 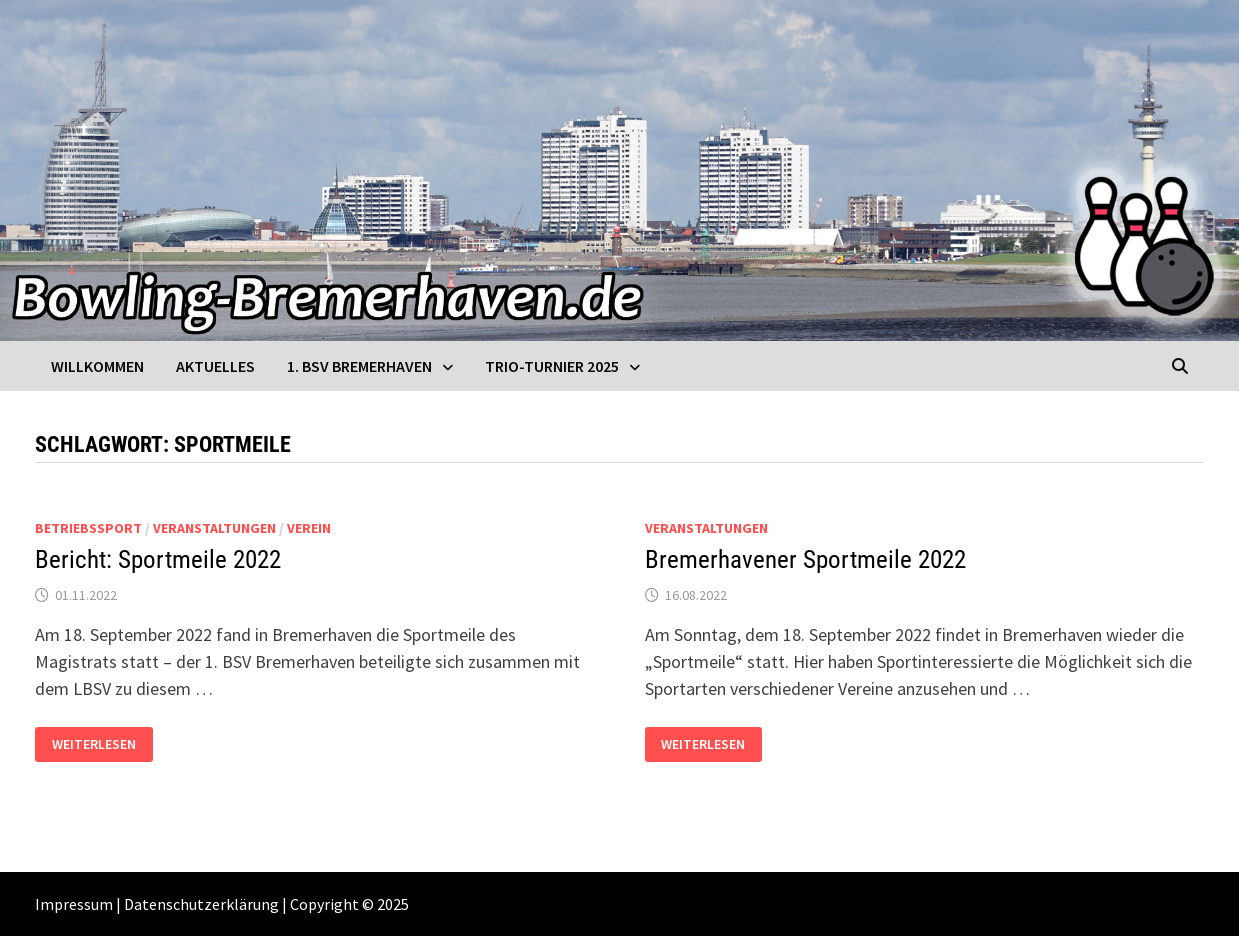 I want to click on Weiterlesen, so click(x=93, y=744).